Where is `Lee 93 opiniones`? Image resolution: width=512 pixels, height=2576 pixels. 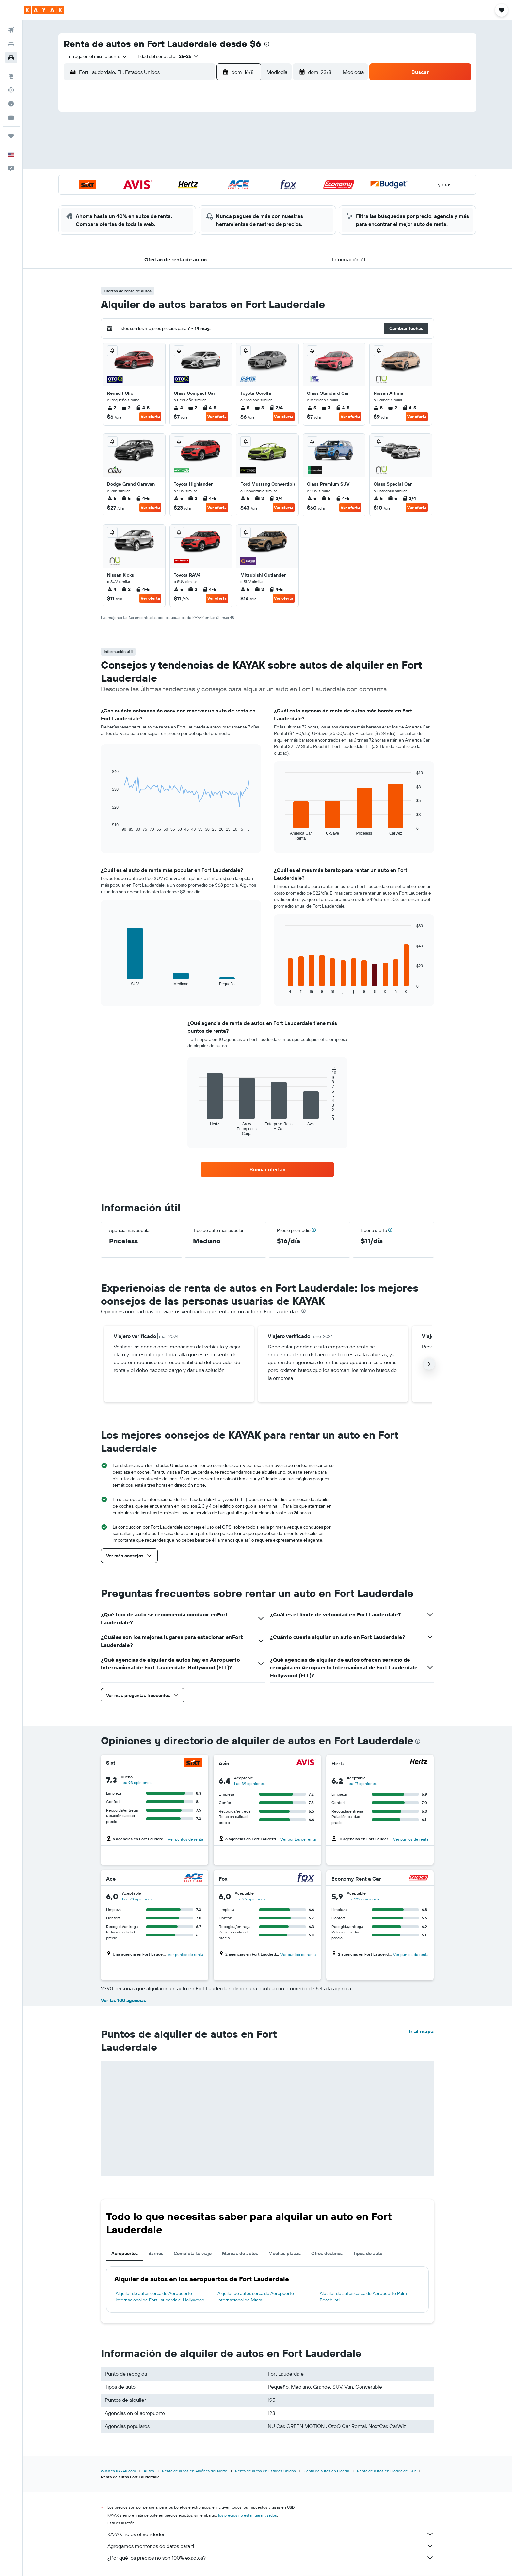 Lee 93 opiniones is located at coordinates (136, 1782).